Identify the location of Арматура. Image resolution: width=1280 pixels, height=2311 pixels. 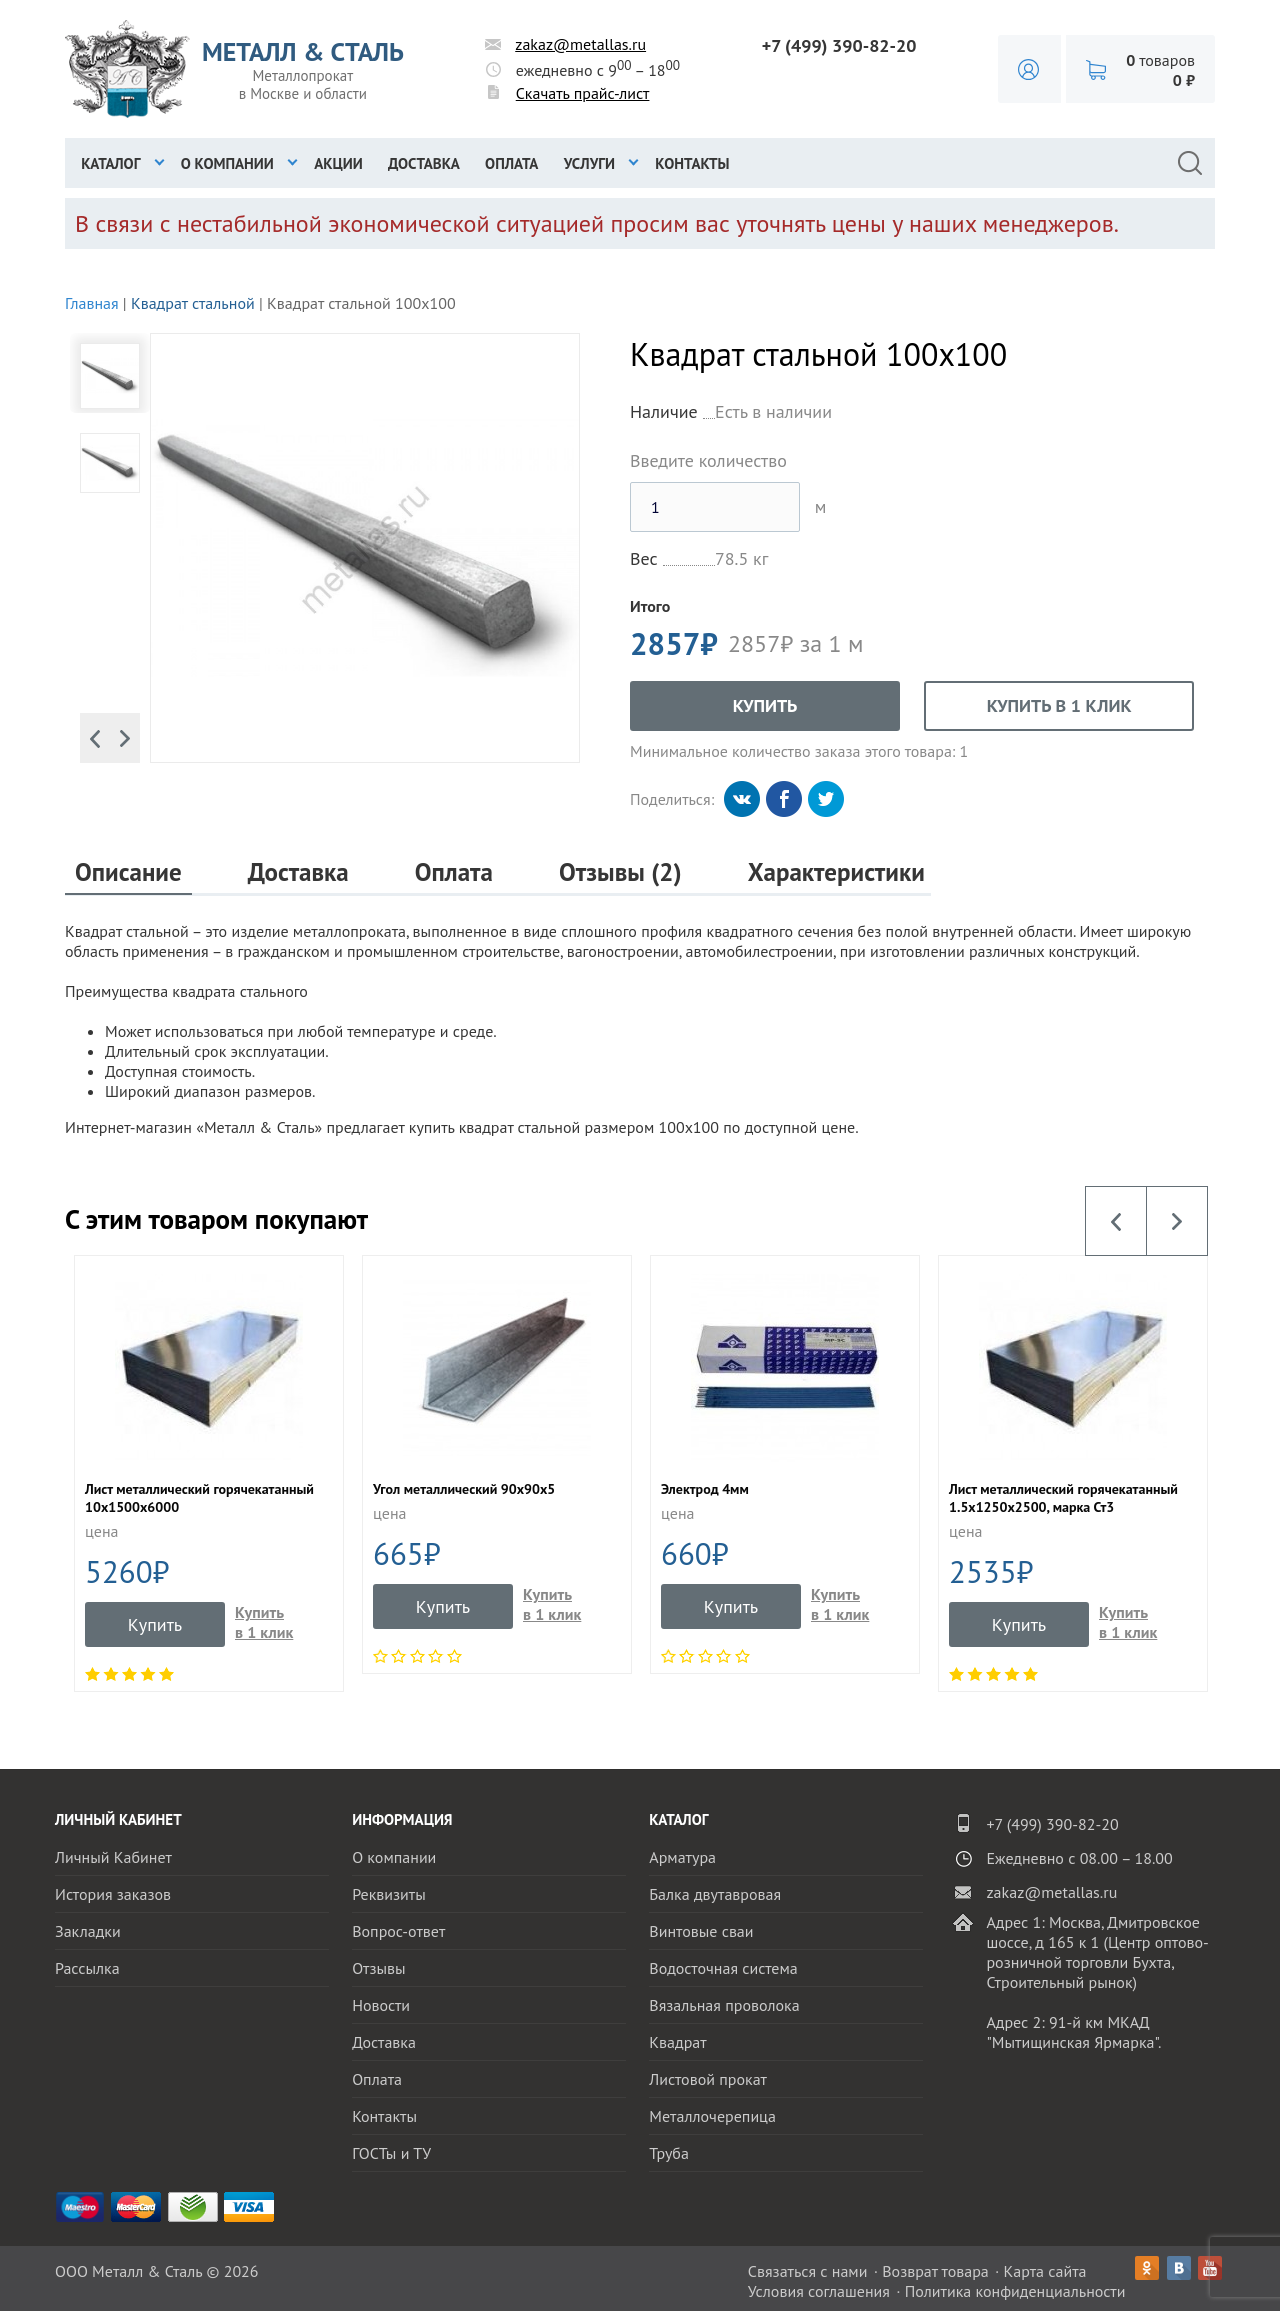
(682, 1857).